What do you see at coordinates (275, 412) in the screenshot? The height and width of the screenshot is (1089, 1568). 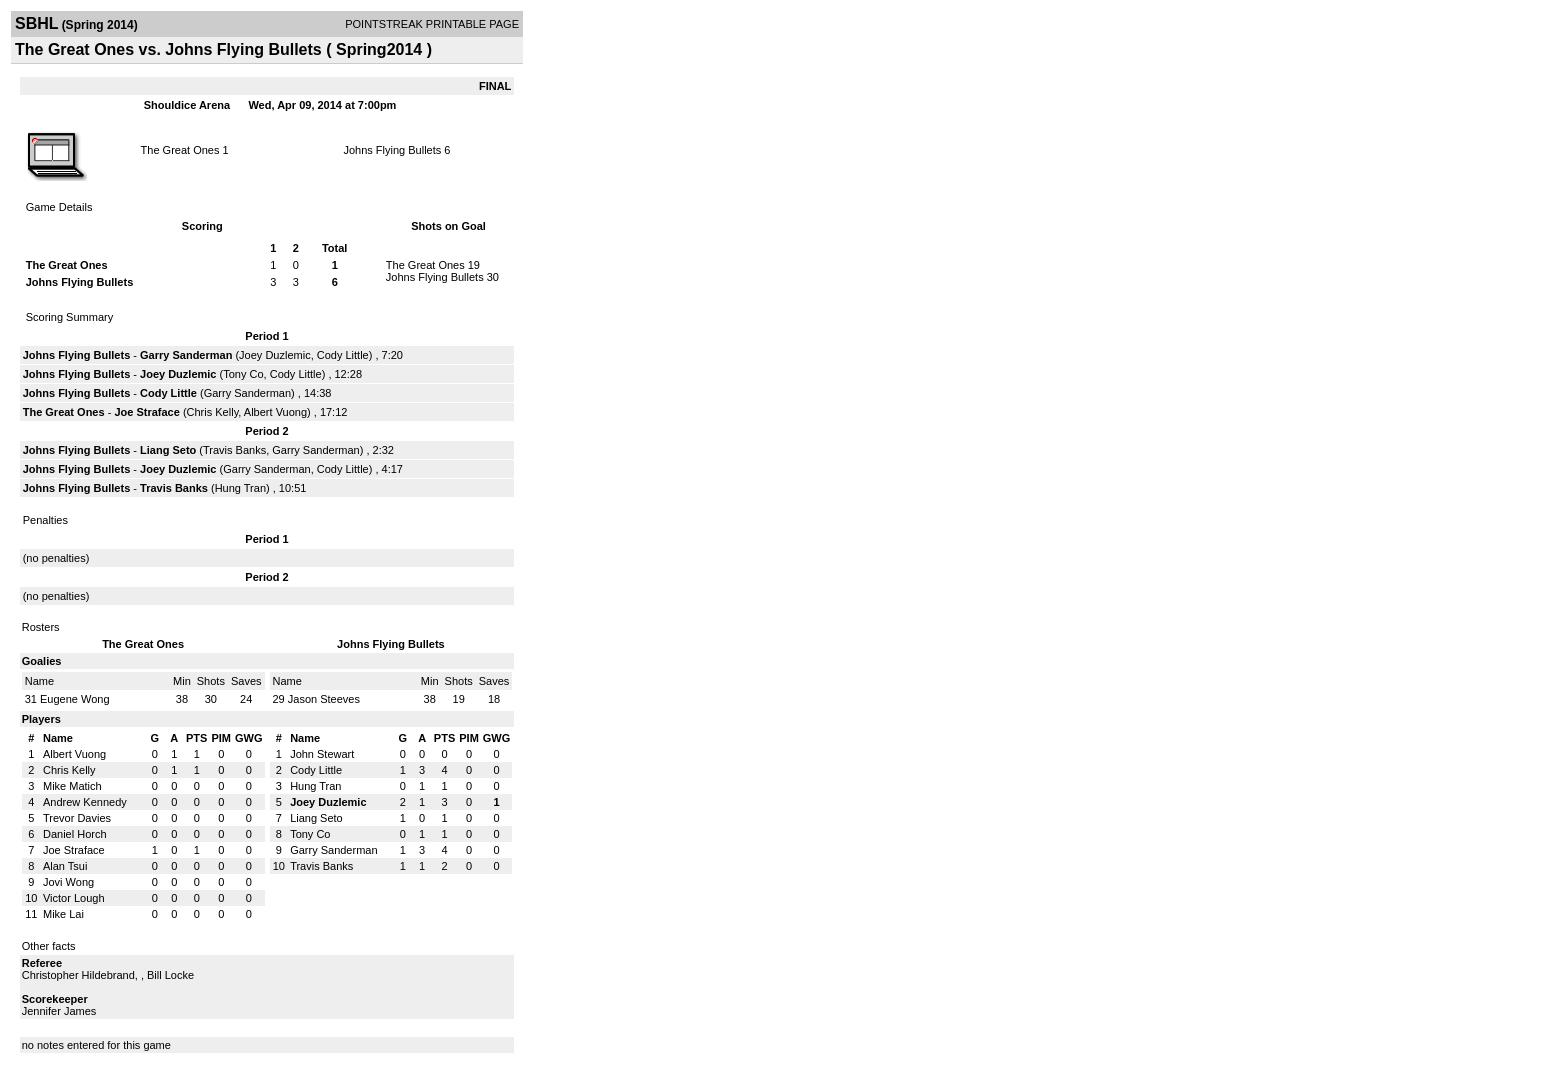 I see `Albert Vuong` at bounding box center [275, 412].